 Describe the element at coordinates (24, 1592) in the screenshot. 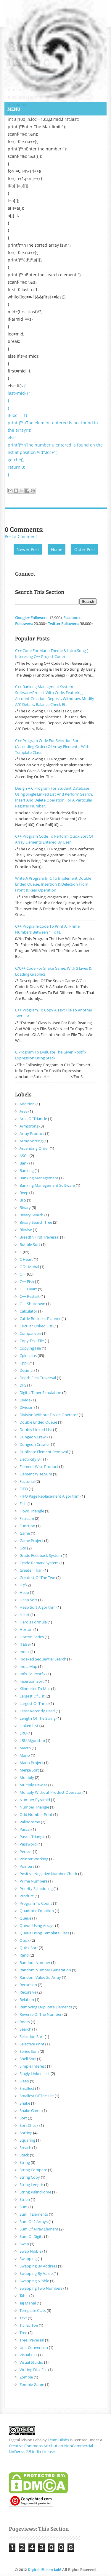

I see `heap` at that location.